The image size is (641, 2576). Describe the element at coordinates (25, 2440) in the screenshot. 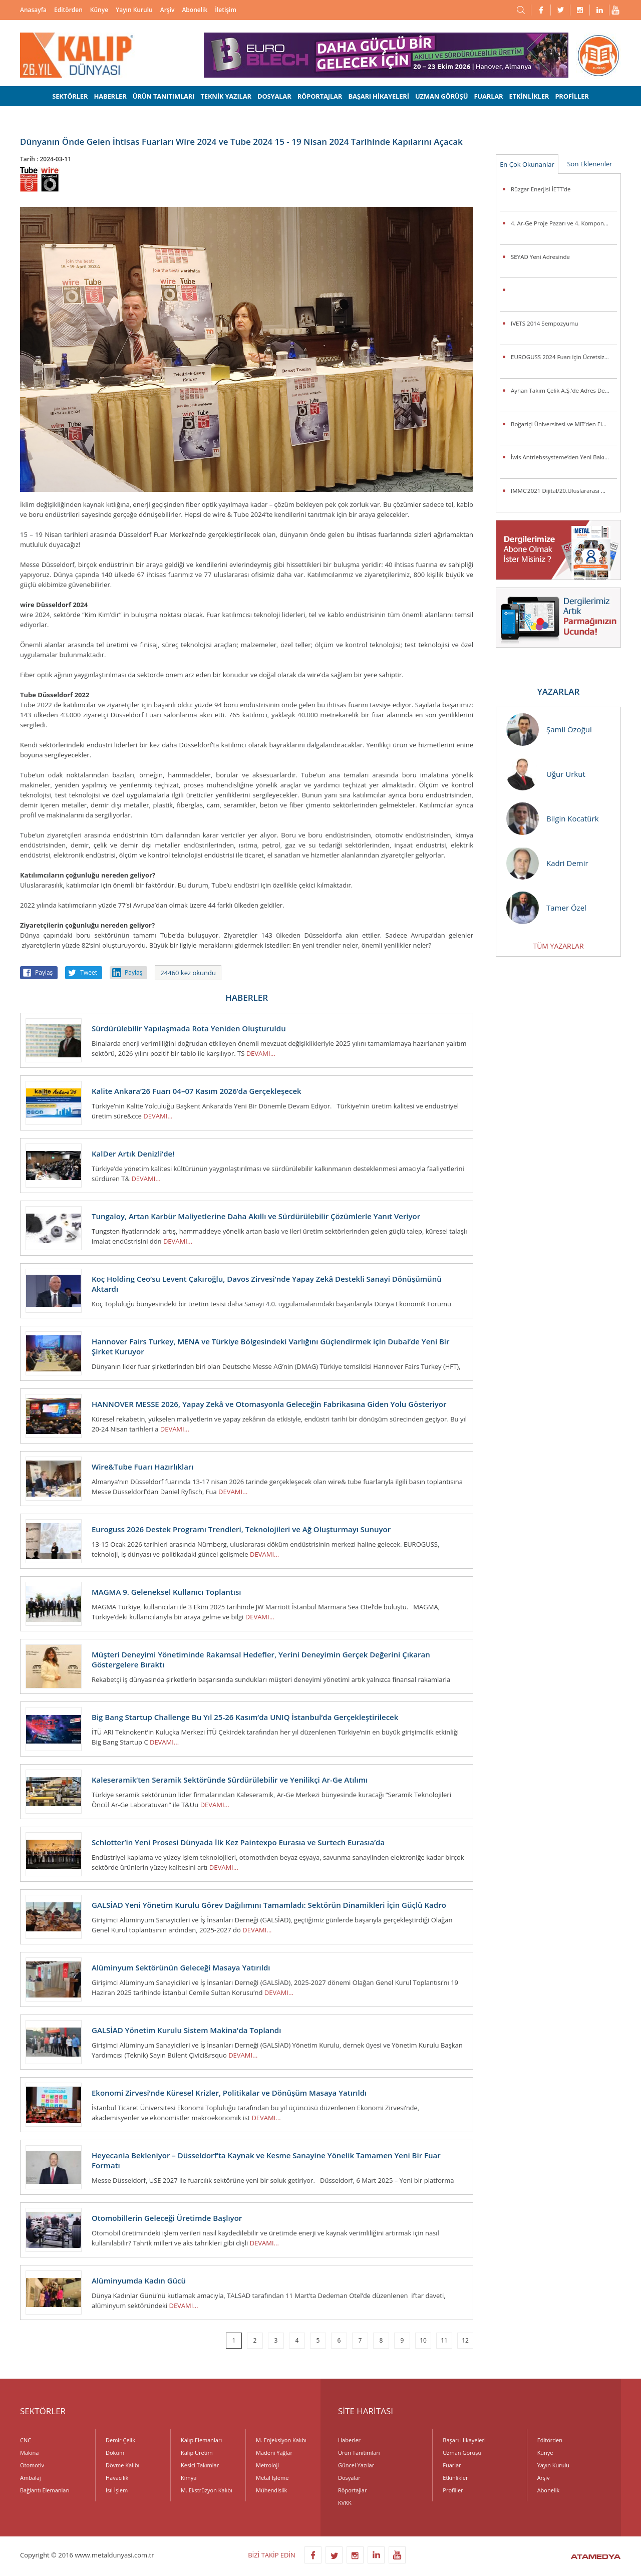

I see `CNC` at that location.